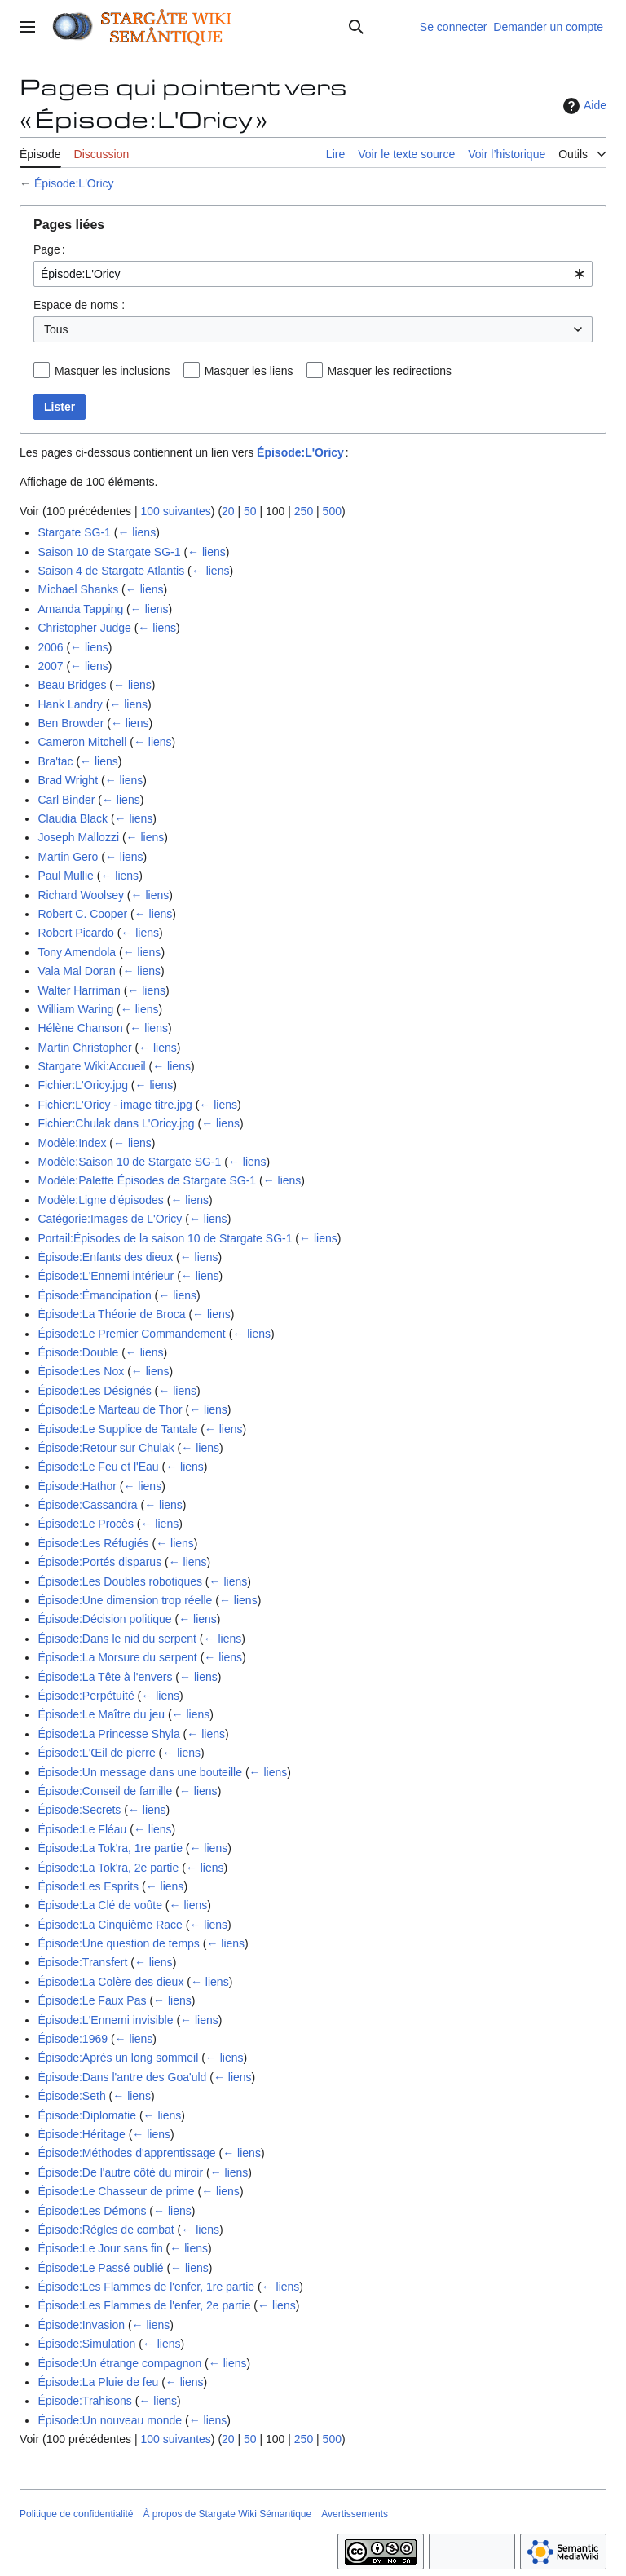 The width and height of the screenshot is (626, 2576). What do you see at coordinates (67, 856) in the screenshot?
I see `Martin Gero` at bounding box center [67, 856].